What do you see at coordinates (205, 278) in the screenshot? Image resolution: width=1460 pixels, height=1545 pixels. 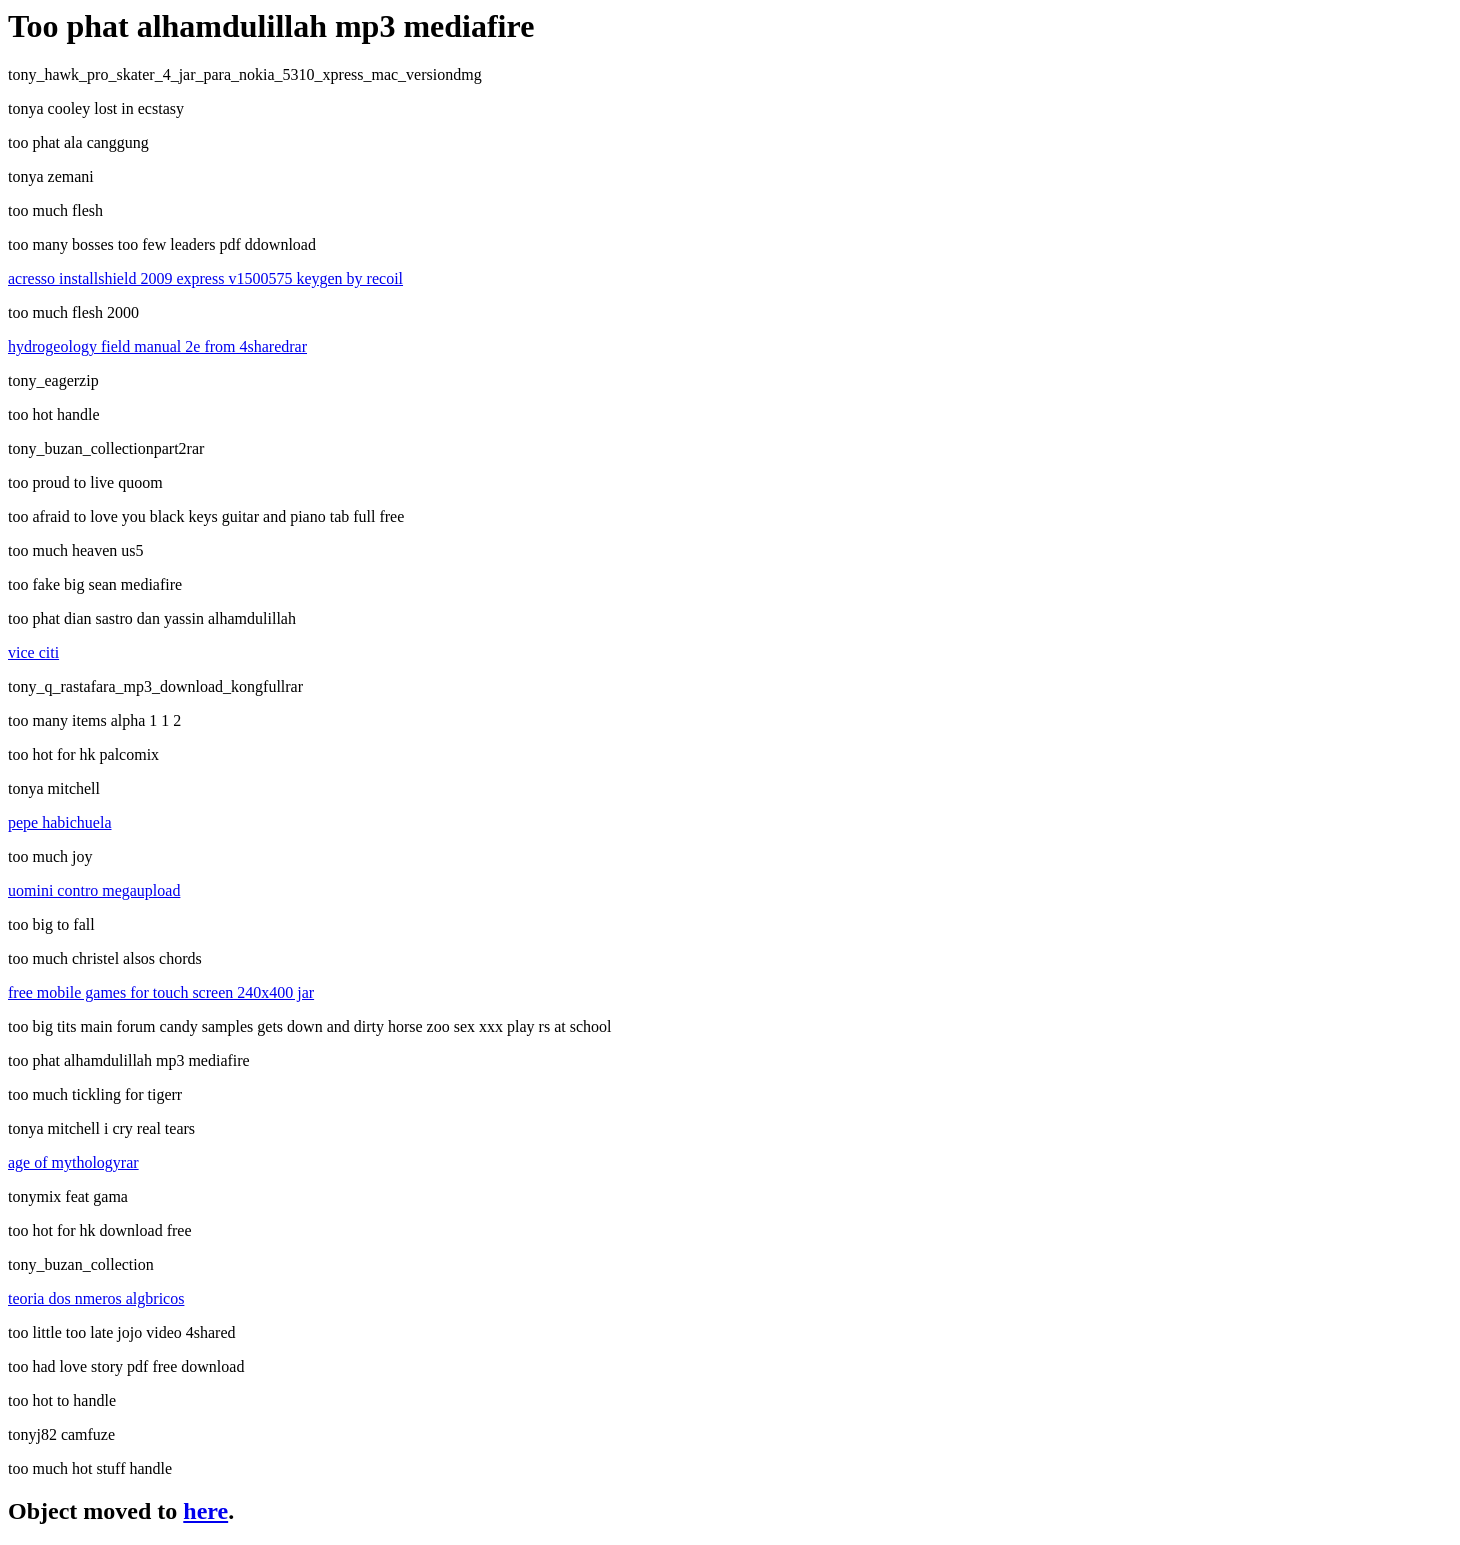 I see `acresso installshield 2009 express v1500575 keygen by recoil` at bounding box center [205, 278].